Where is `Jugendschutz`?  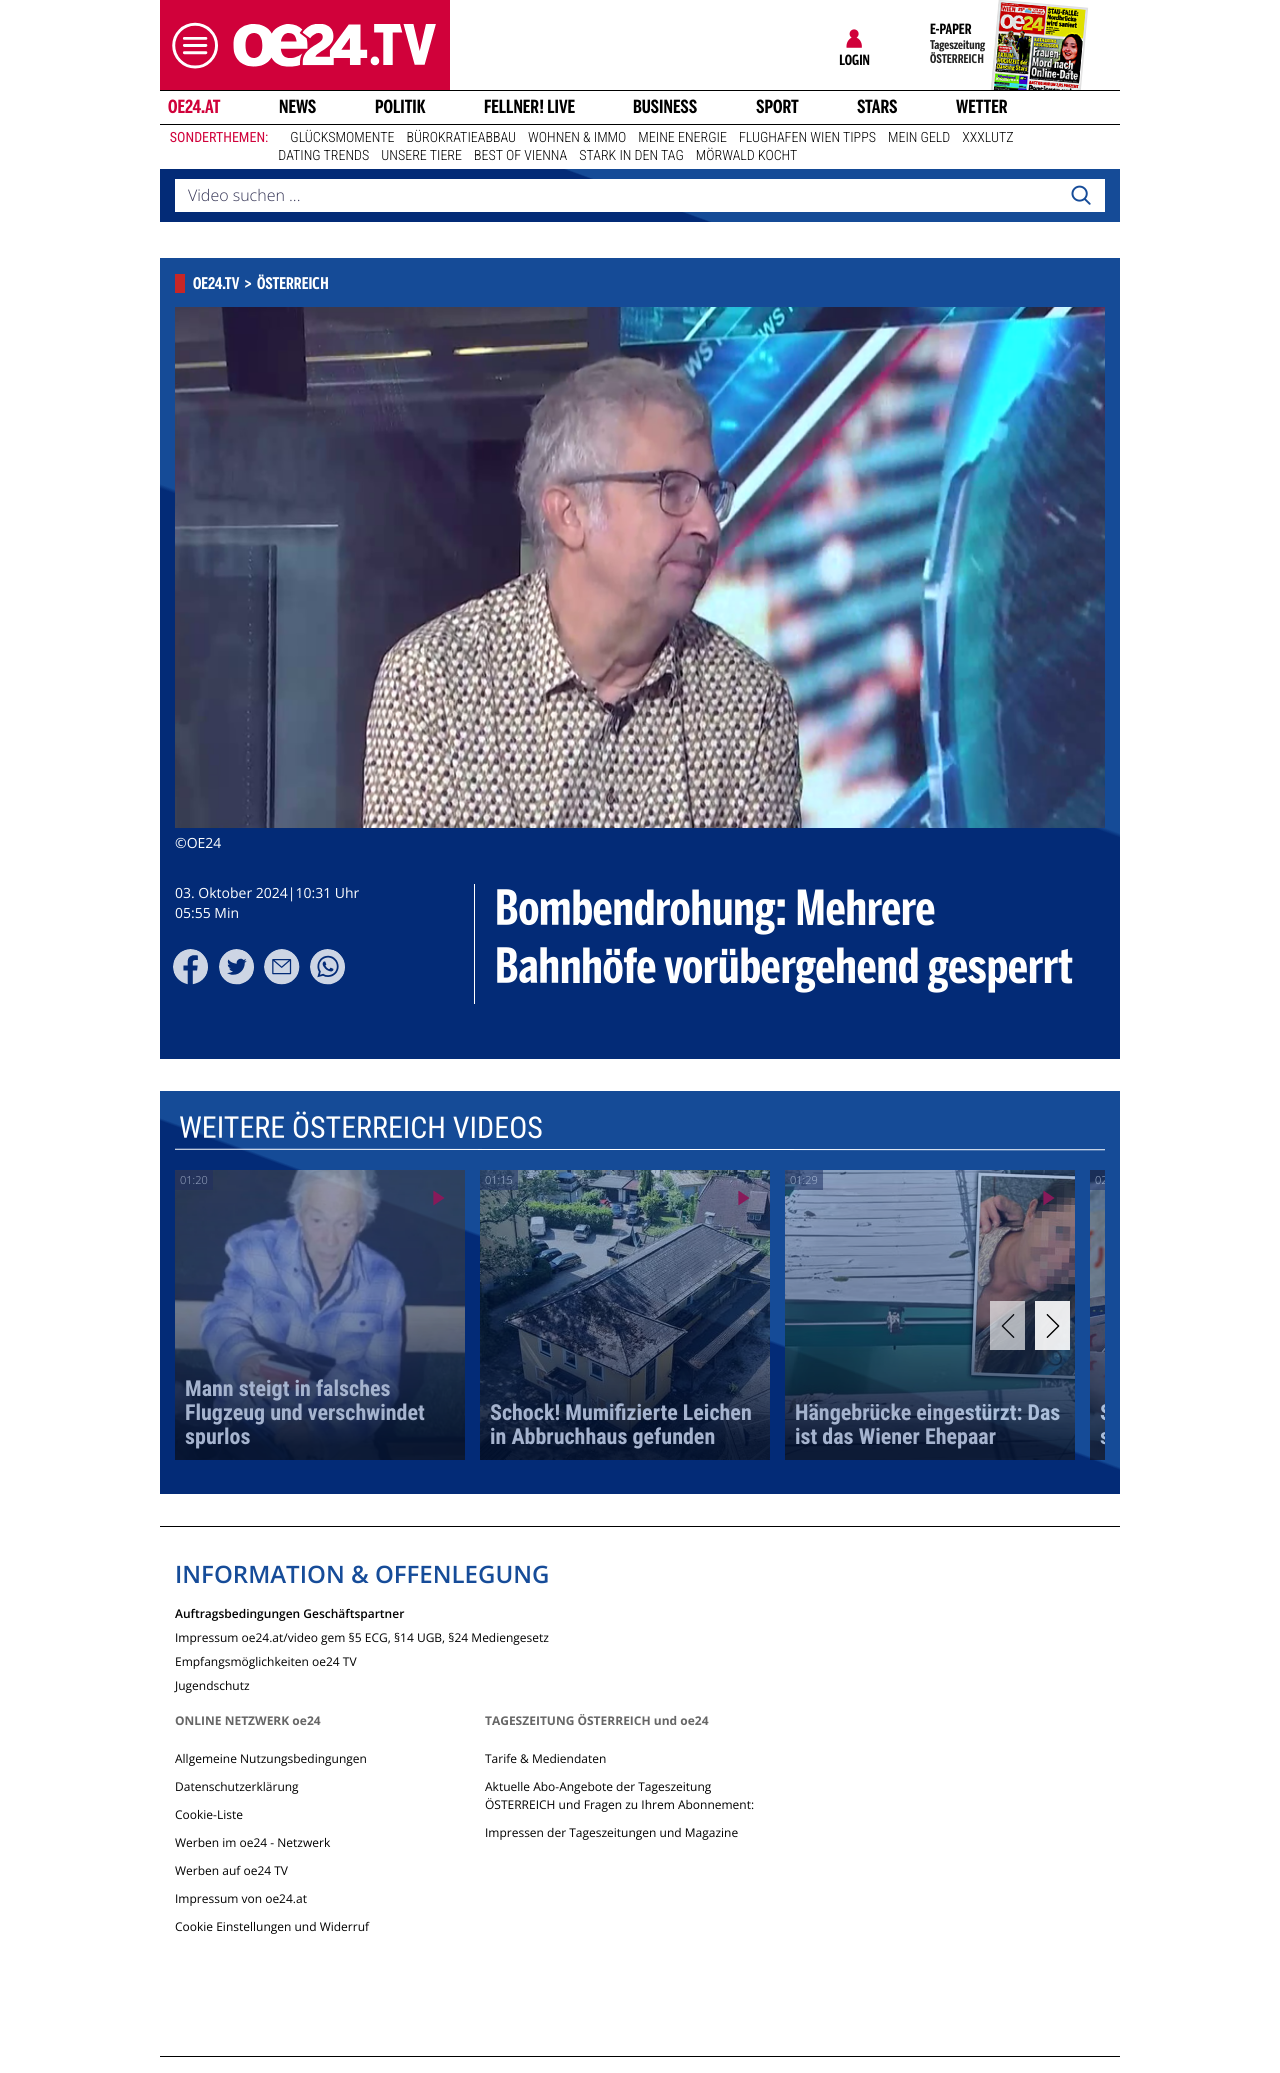 Jugendschutz is located at coordinates (212, 1684).